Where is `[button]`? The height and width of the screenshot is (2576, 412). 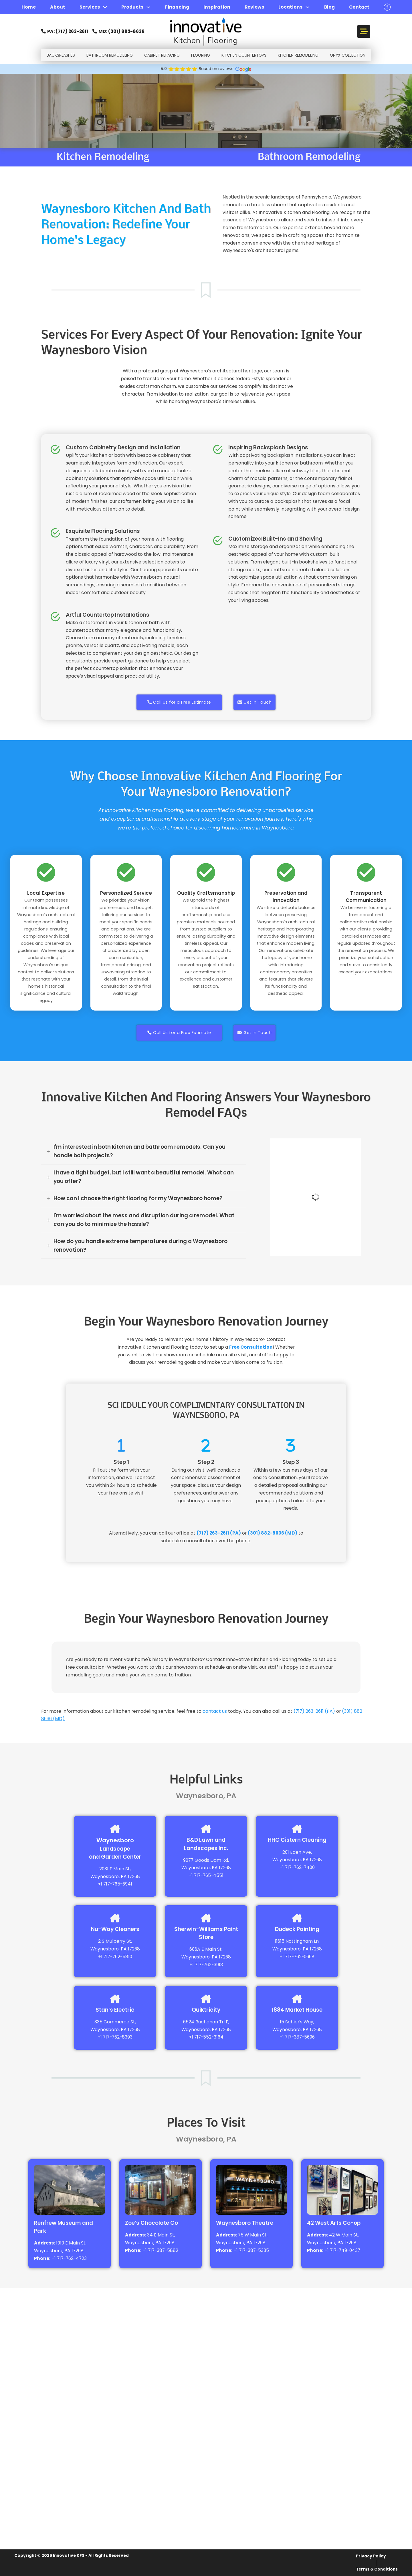 [button] is located at coordinates (143, 1151).